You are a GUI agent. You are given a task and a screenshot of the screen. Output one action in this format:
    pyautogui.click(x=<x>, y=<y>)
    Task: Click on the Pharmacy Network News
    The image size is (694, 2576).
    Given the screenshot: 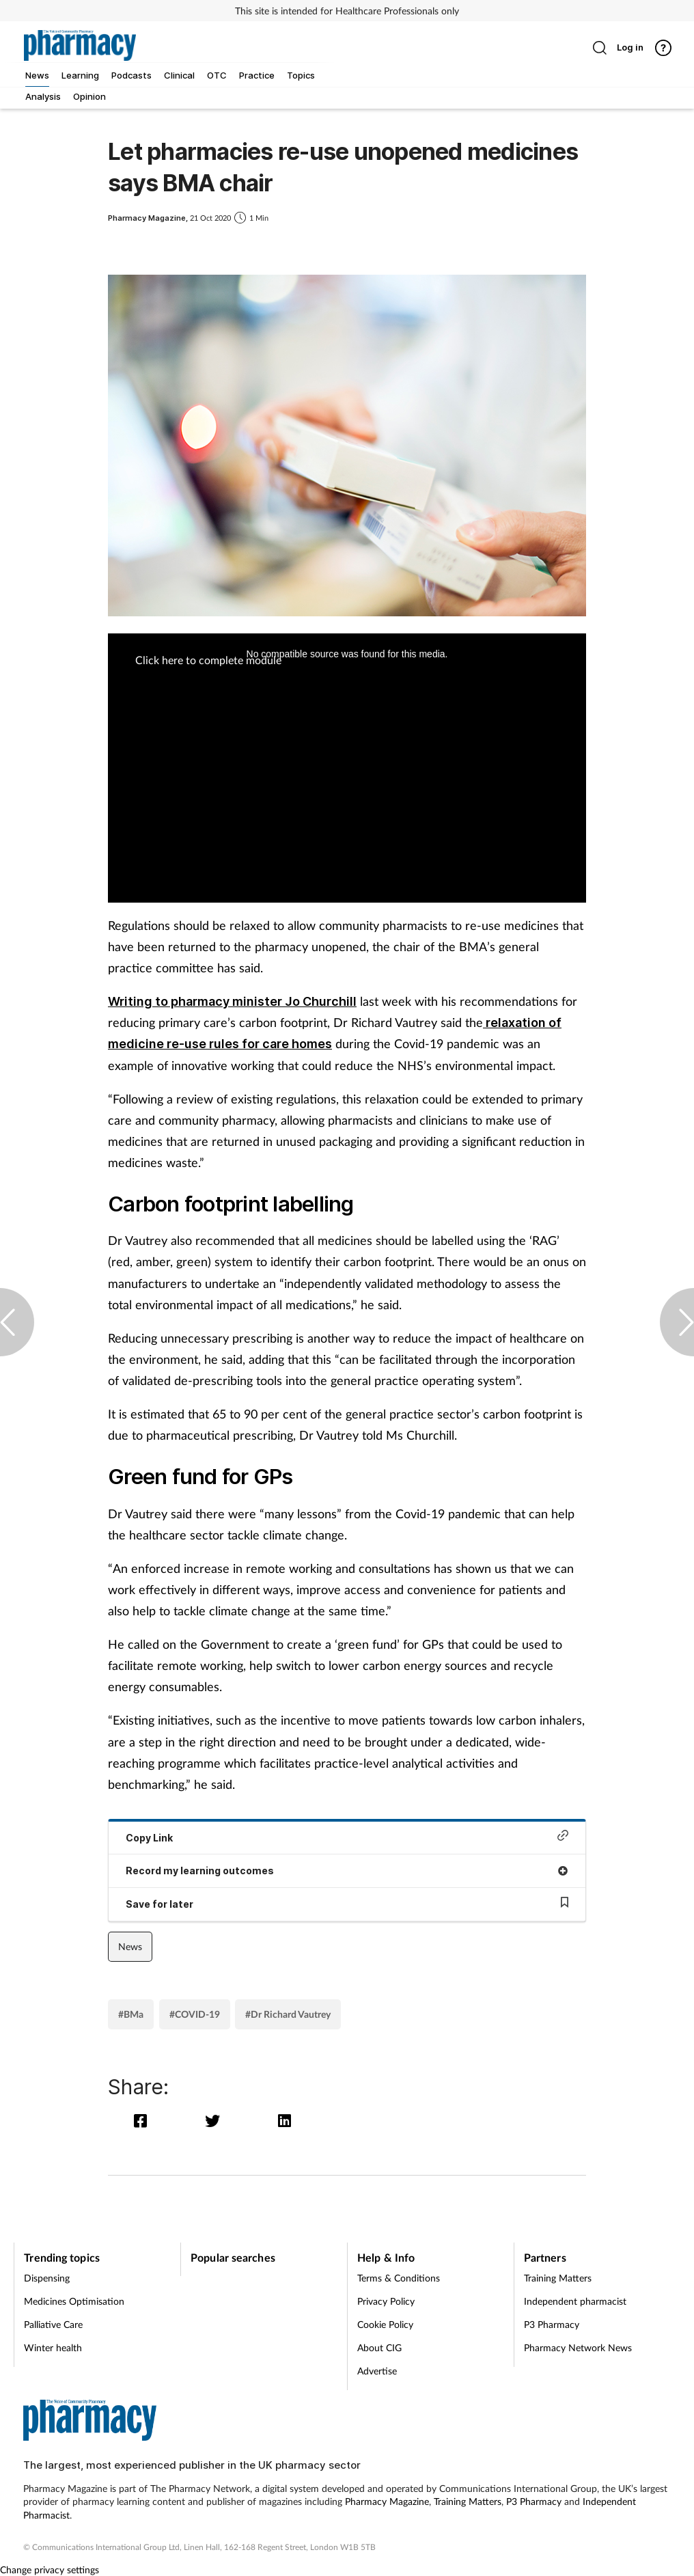 What is the action you would take?
    pyautogui.click(x=578, y=2347)
    